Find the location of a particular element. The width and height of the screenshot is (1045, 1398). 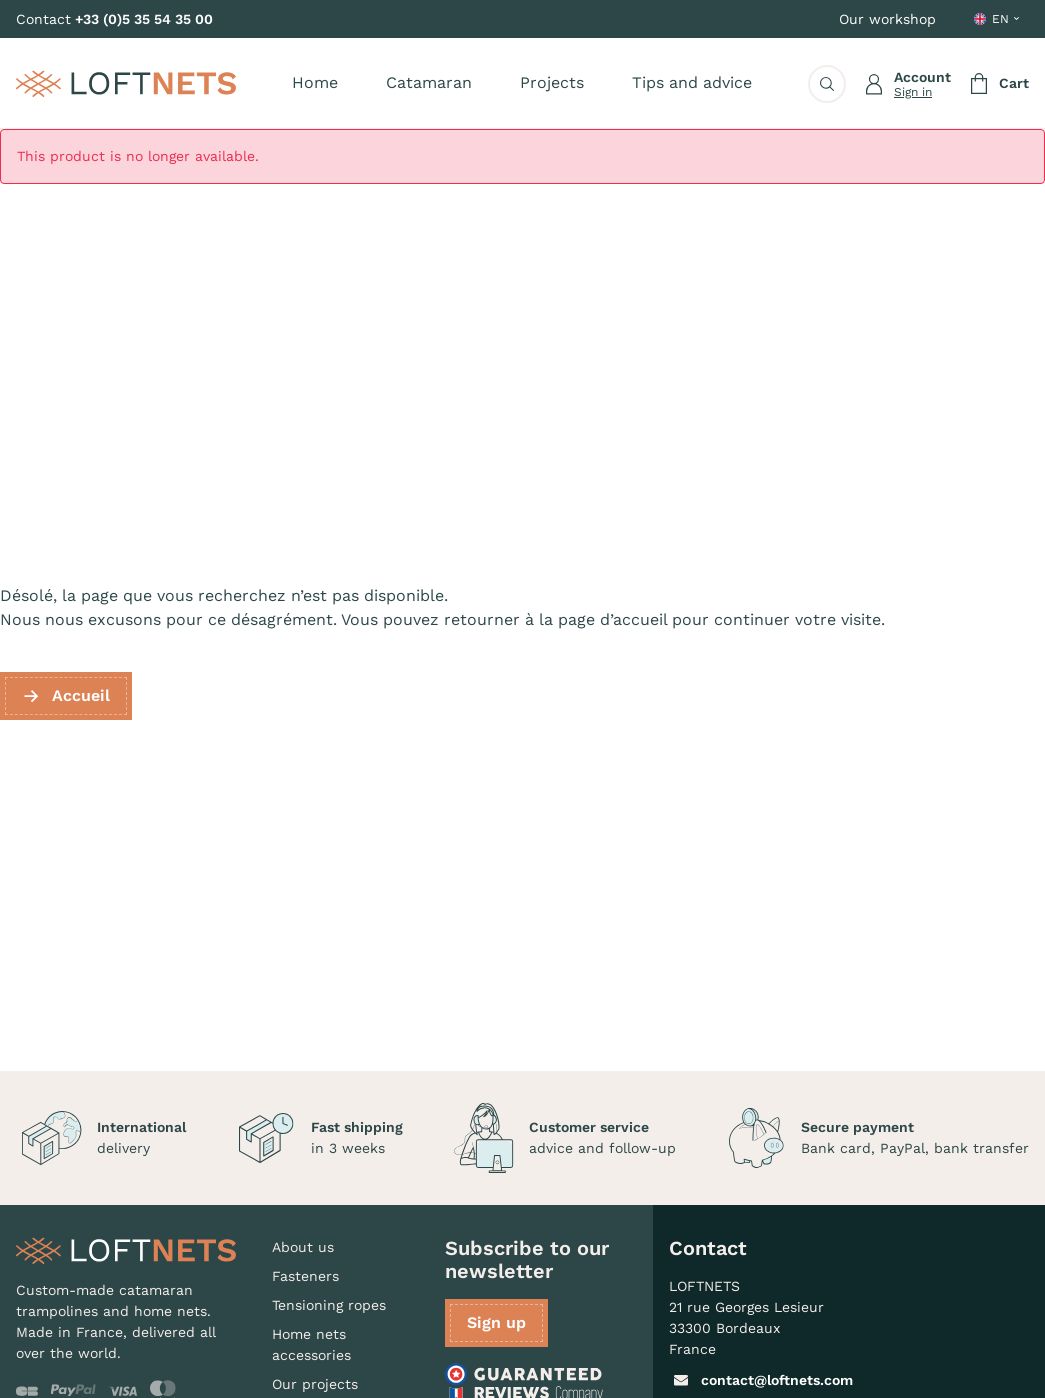

Our projects is located at coordinates (315, 1384).